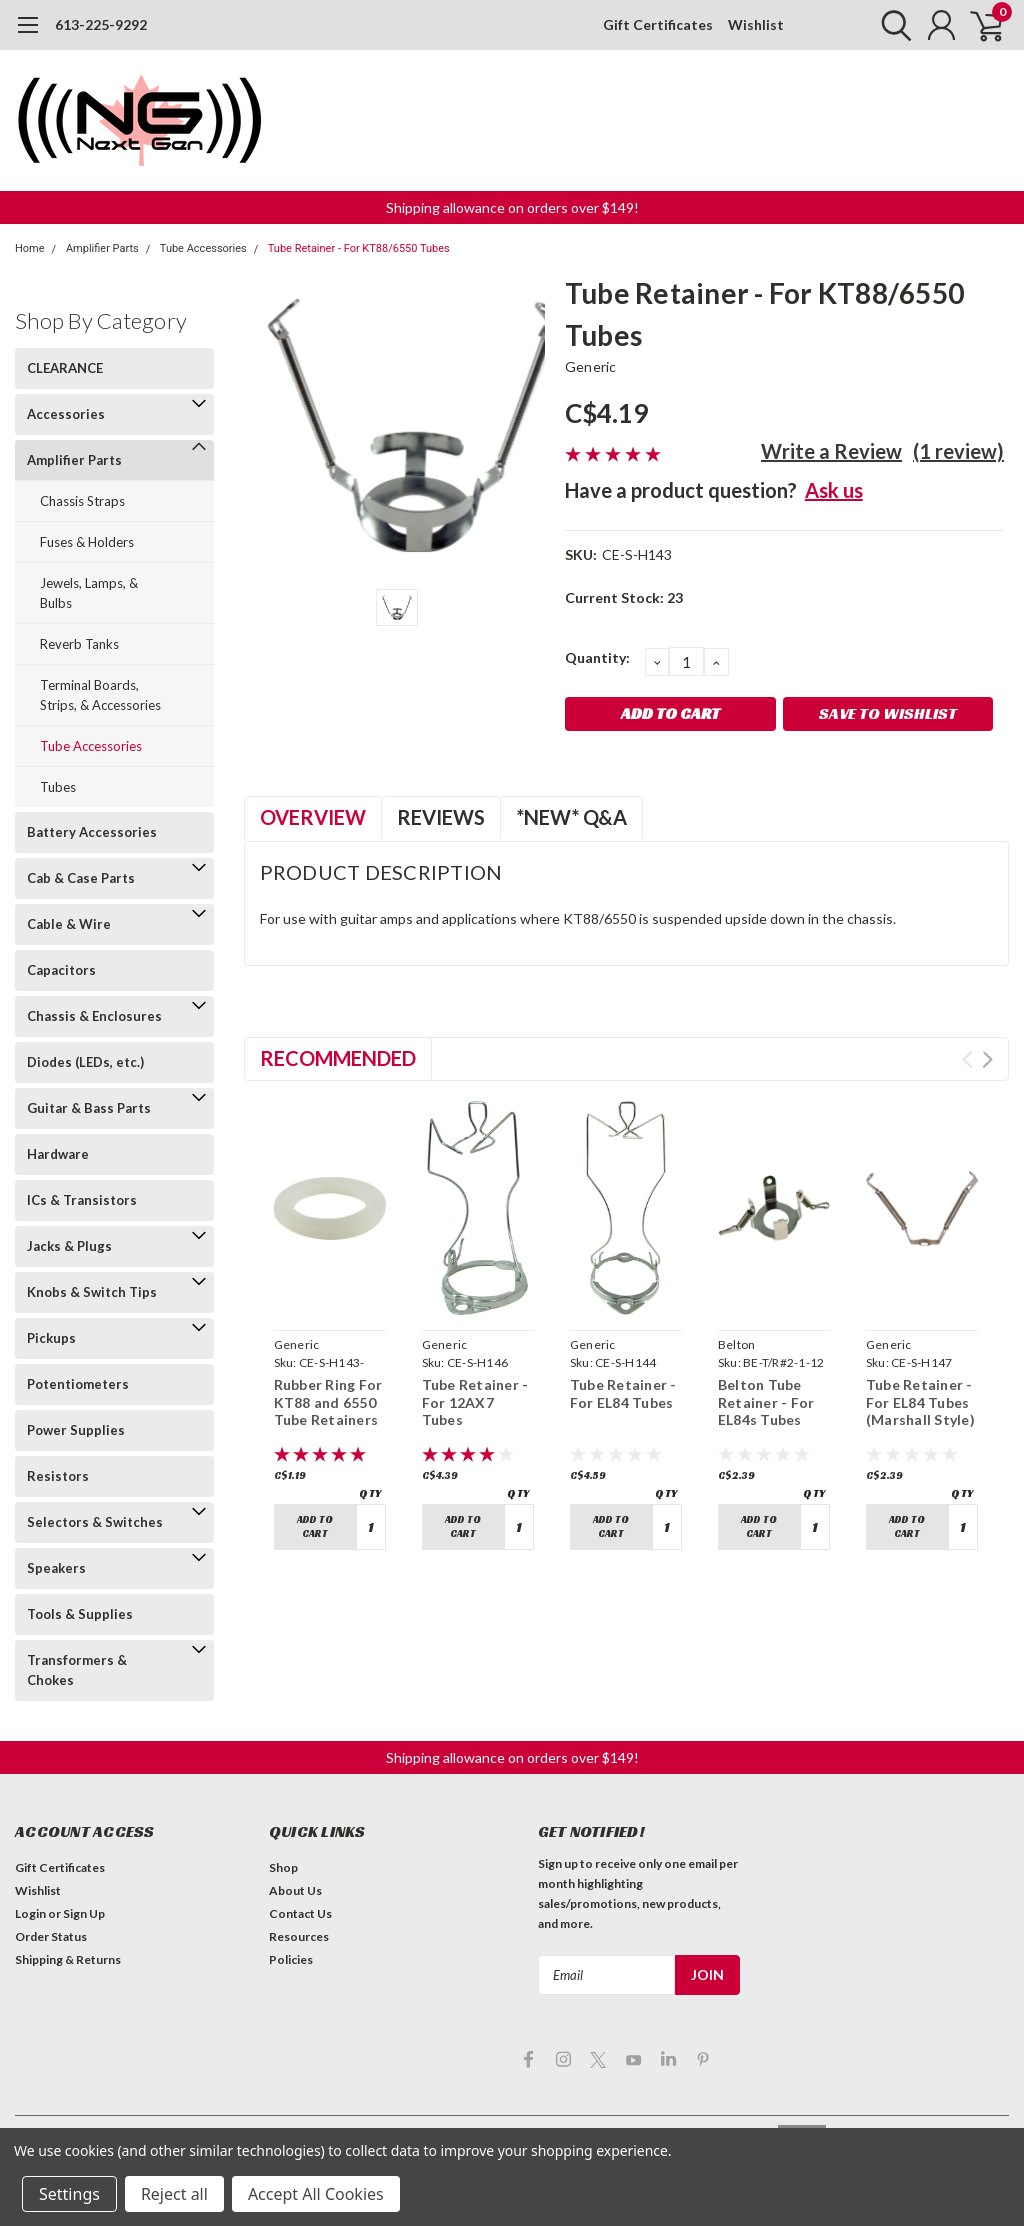  I want to click on Quantity:, so click(597, 657).